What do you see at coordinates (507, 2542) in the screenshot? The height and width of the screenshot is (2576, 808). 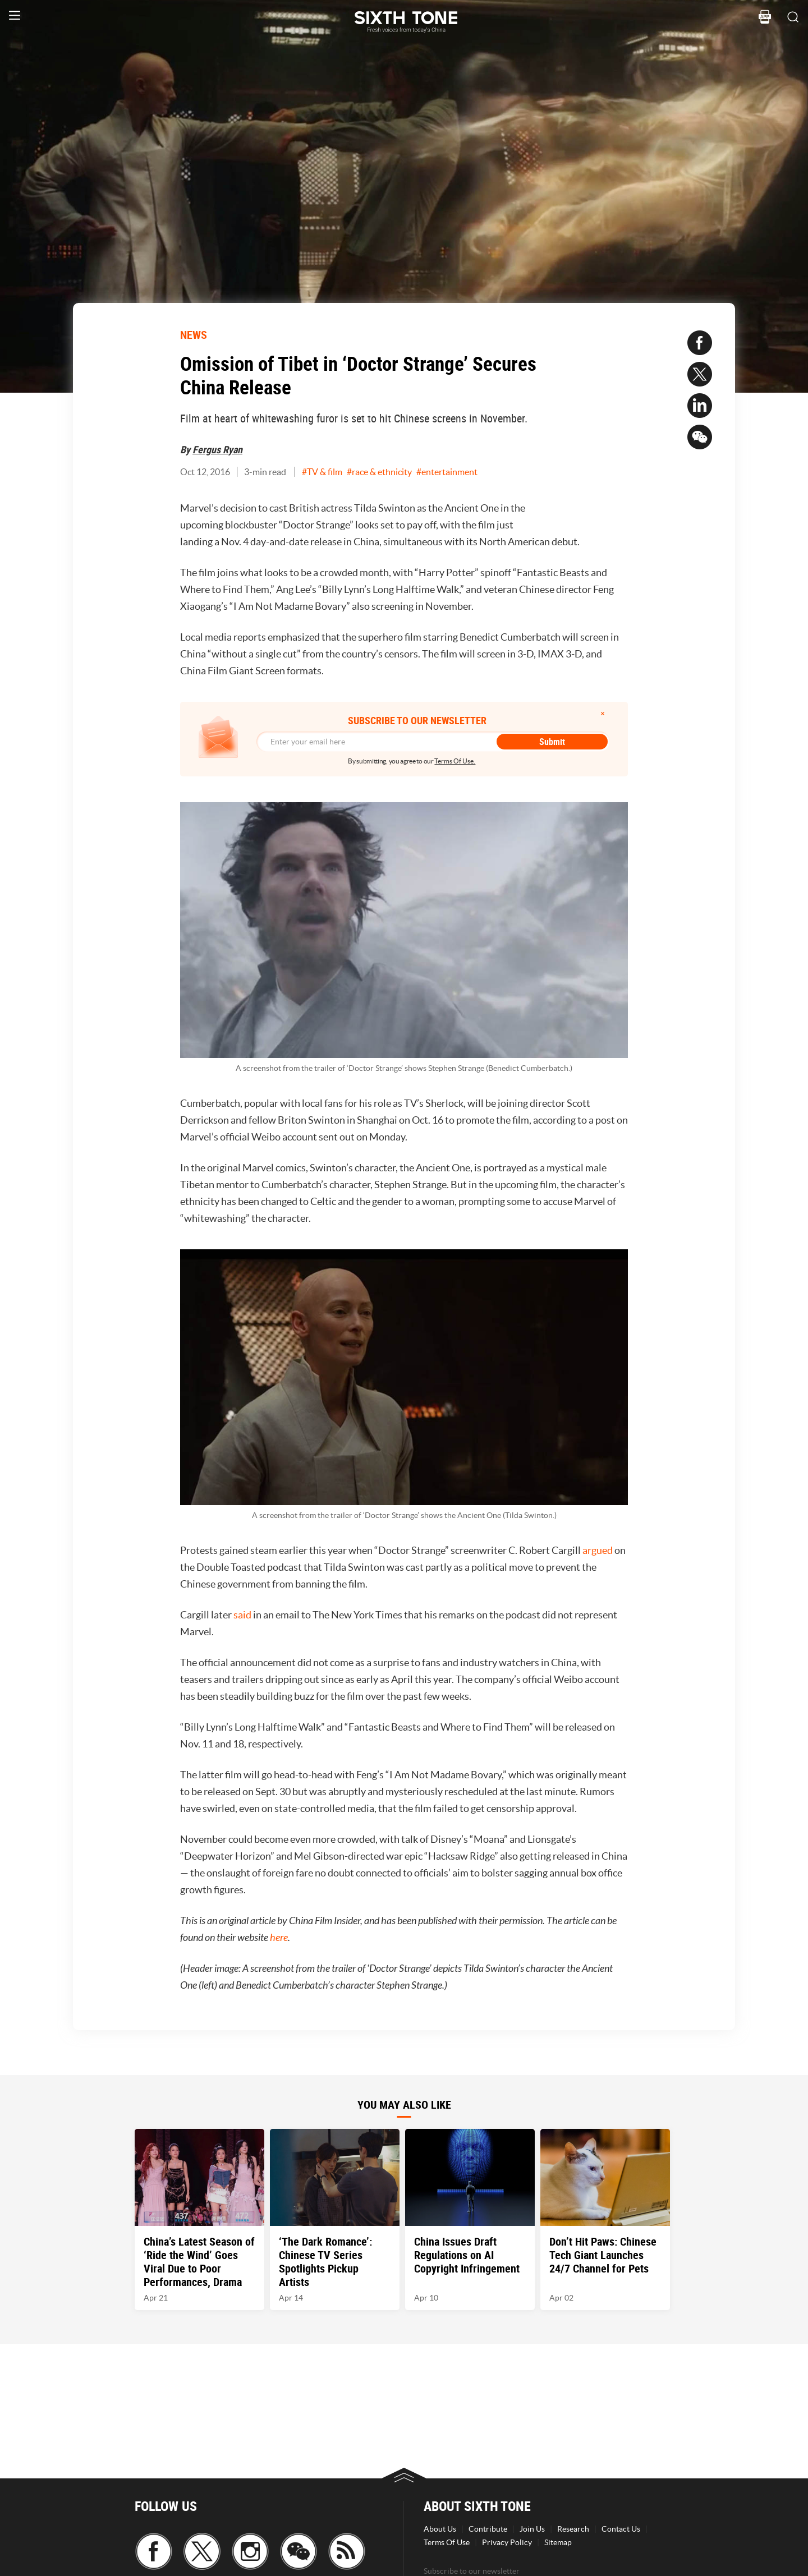 I see `Privacy Policy` at bounding box center [507, 2542].